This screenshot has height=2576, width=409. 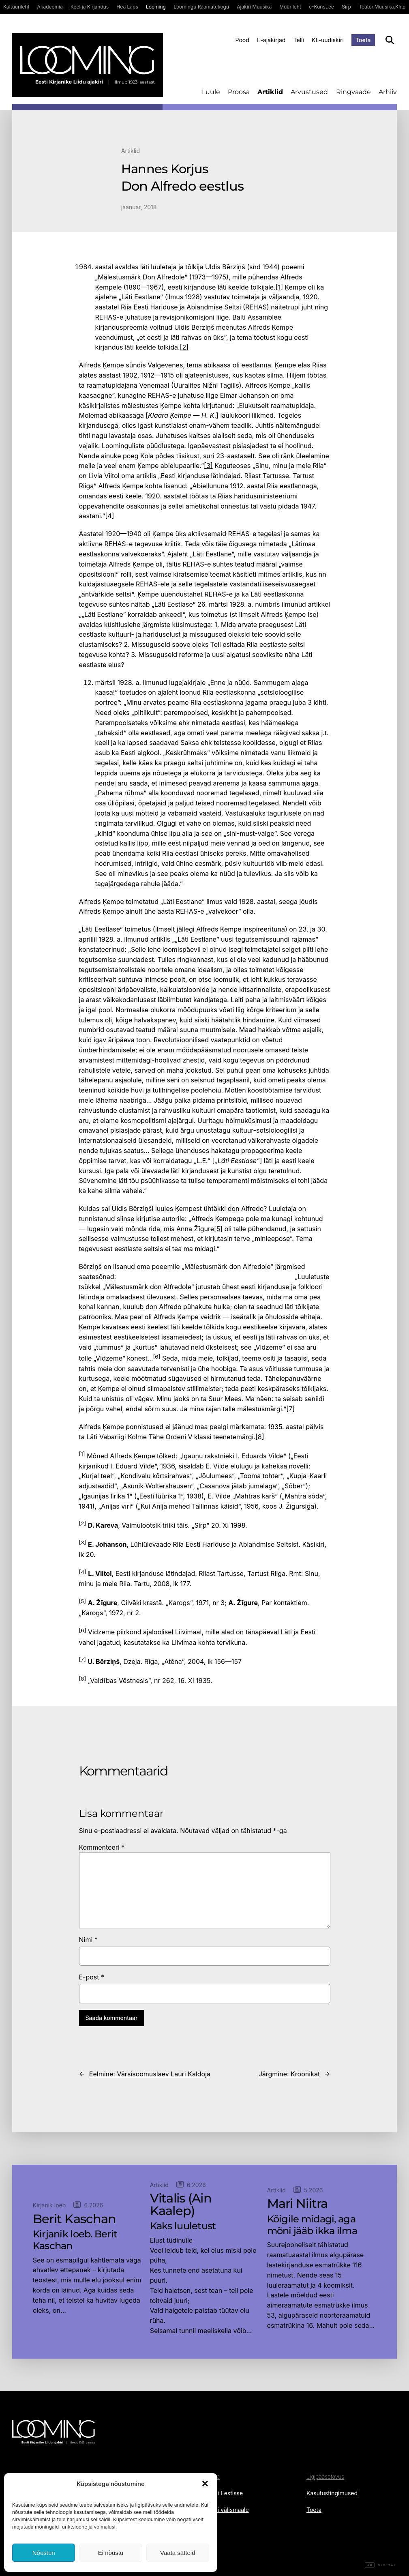 I want to click on Artiklid, so click(x=270, y=92).